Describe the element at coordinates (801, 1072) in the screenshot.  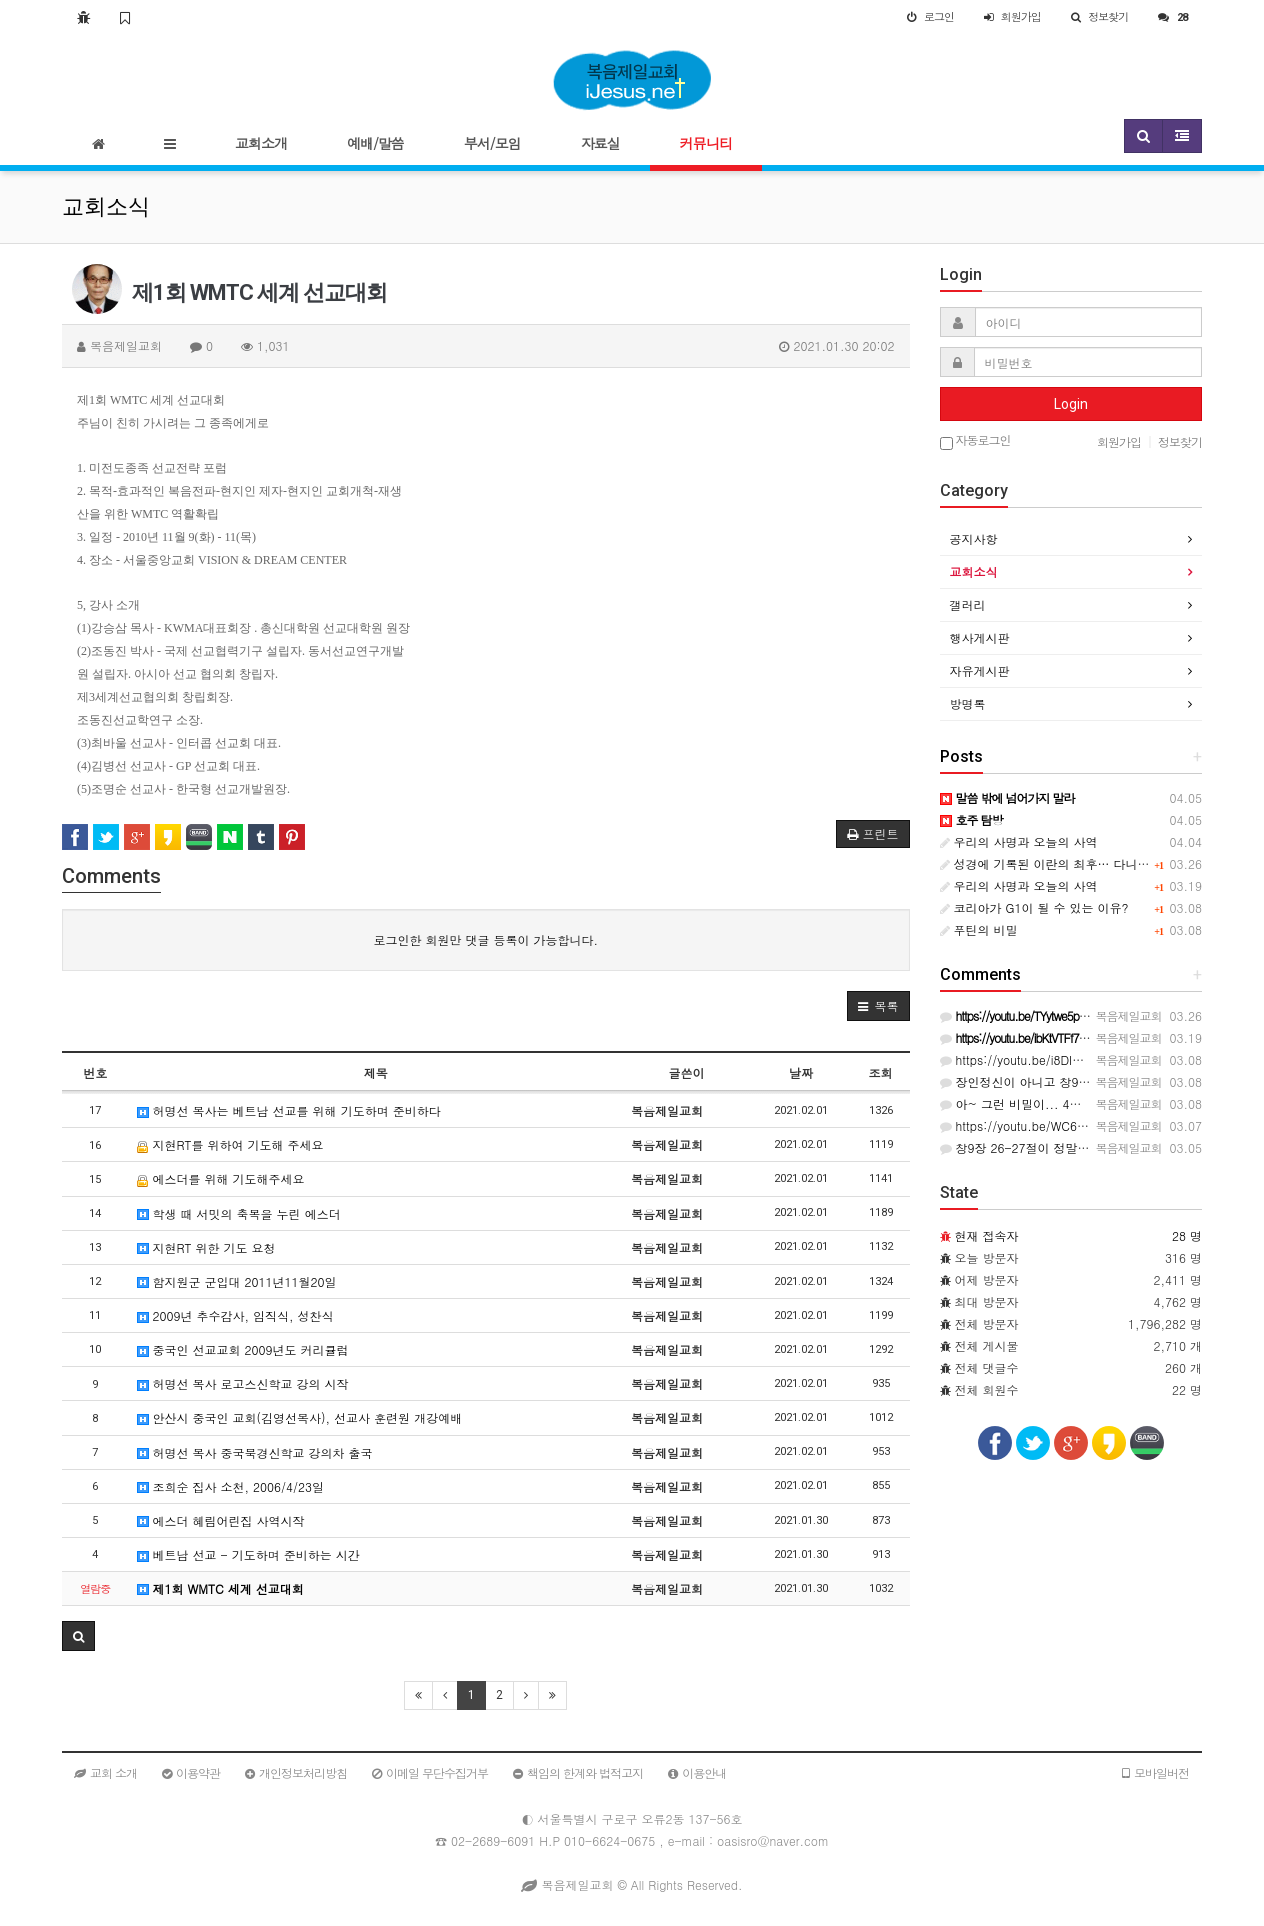
I see `날짜` at that location.